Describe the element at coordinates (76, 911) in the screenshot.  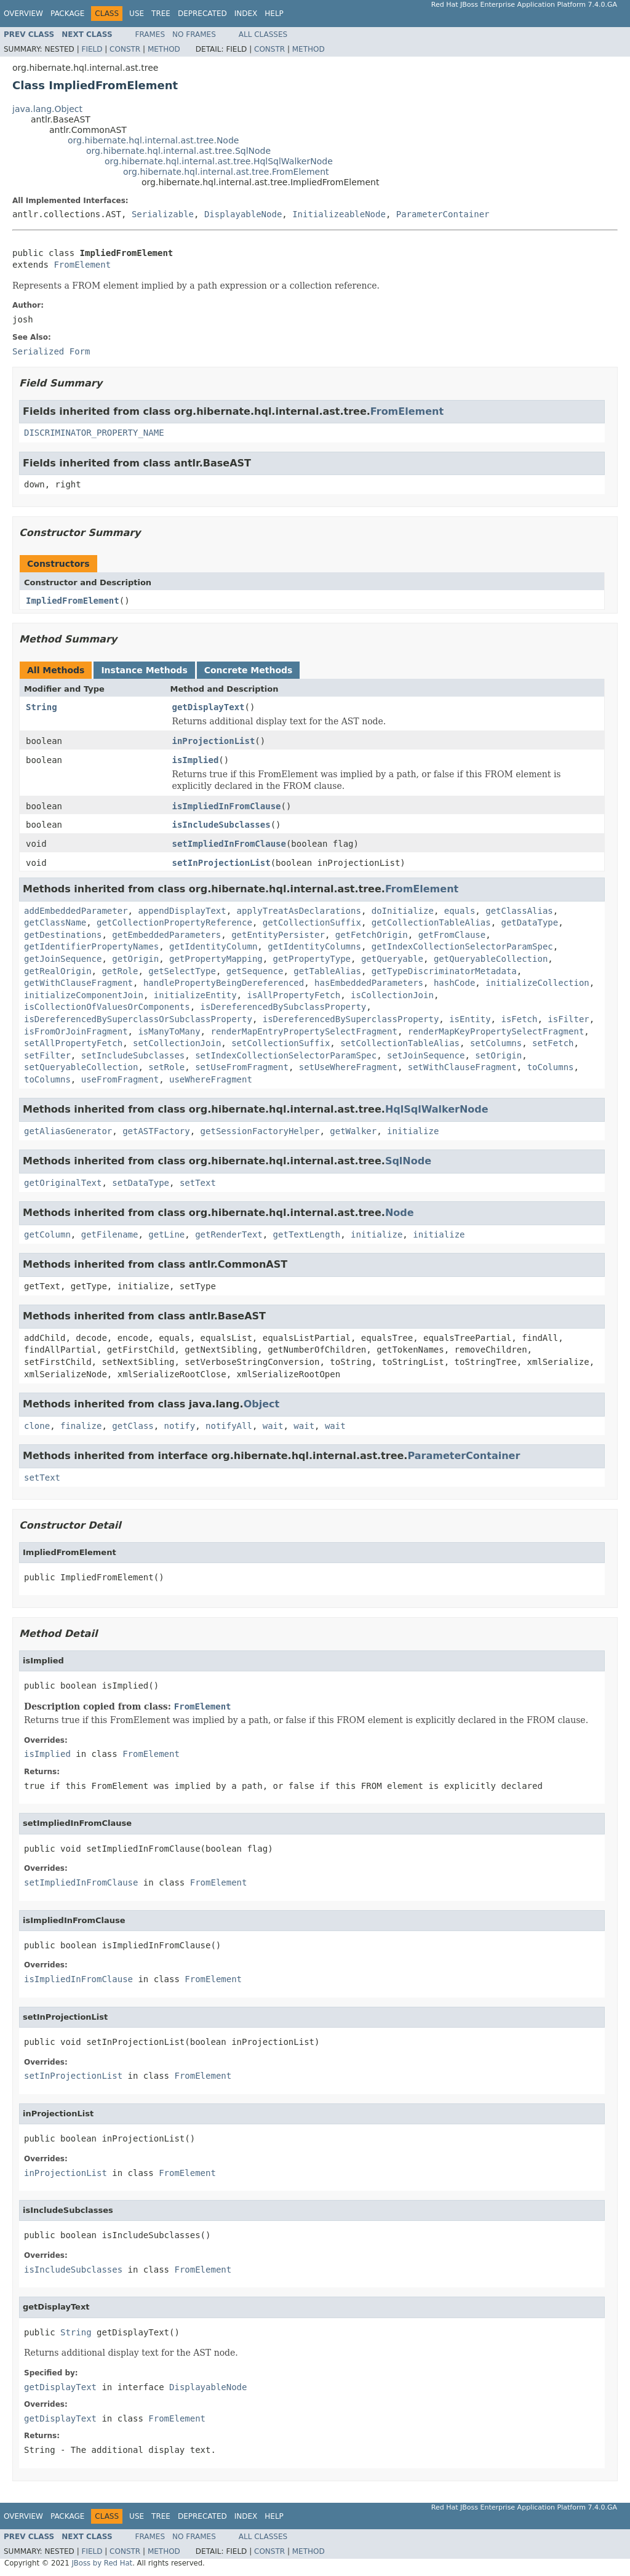
I see `addEmbeddedParameter` at that location.